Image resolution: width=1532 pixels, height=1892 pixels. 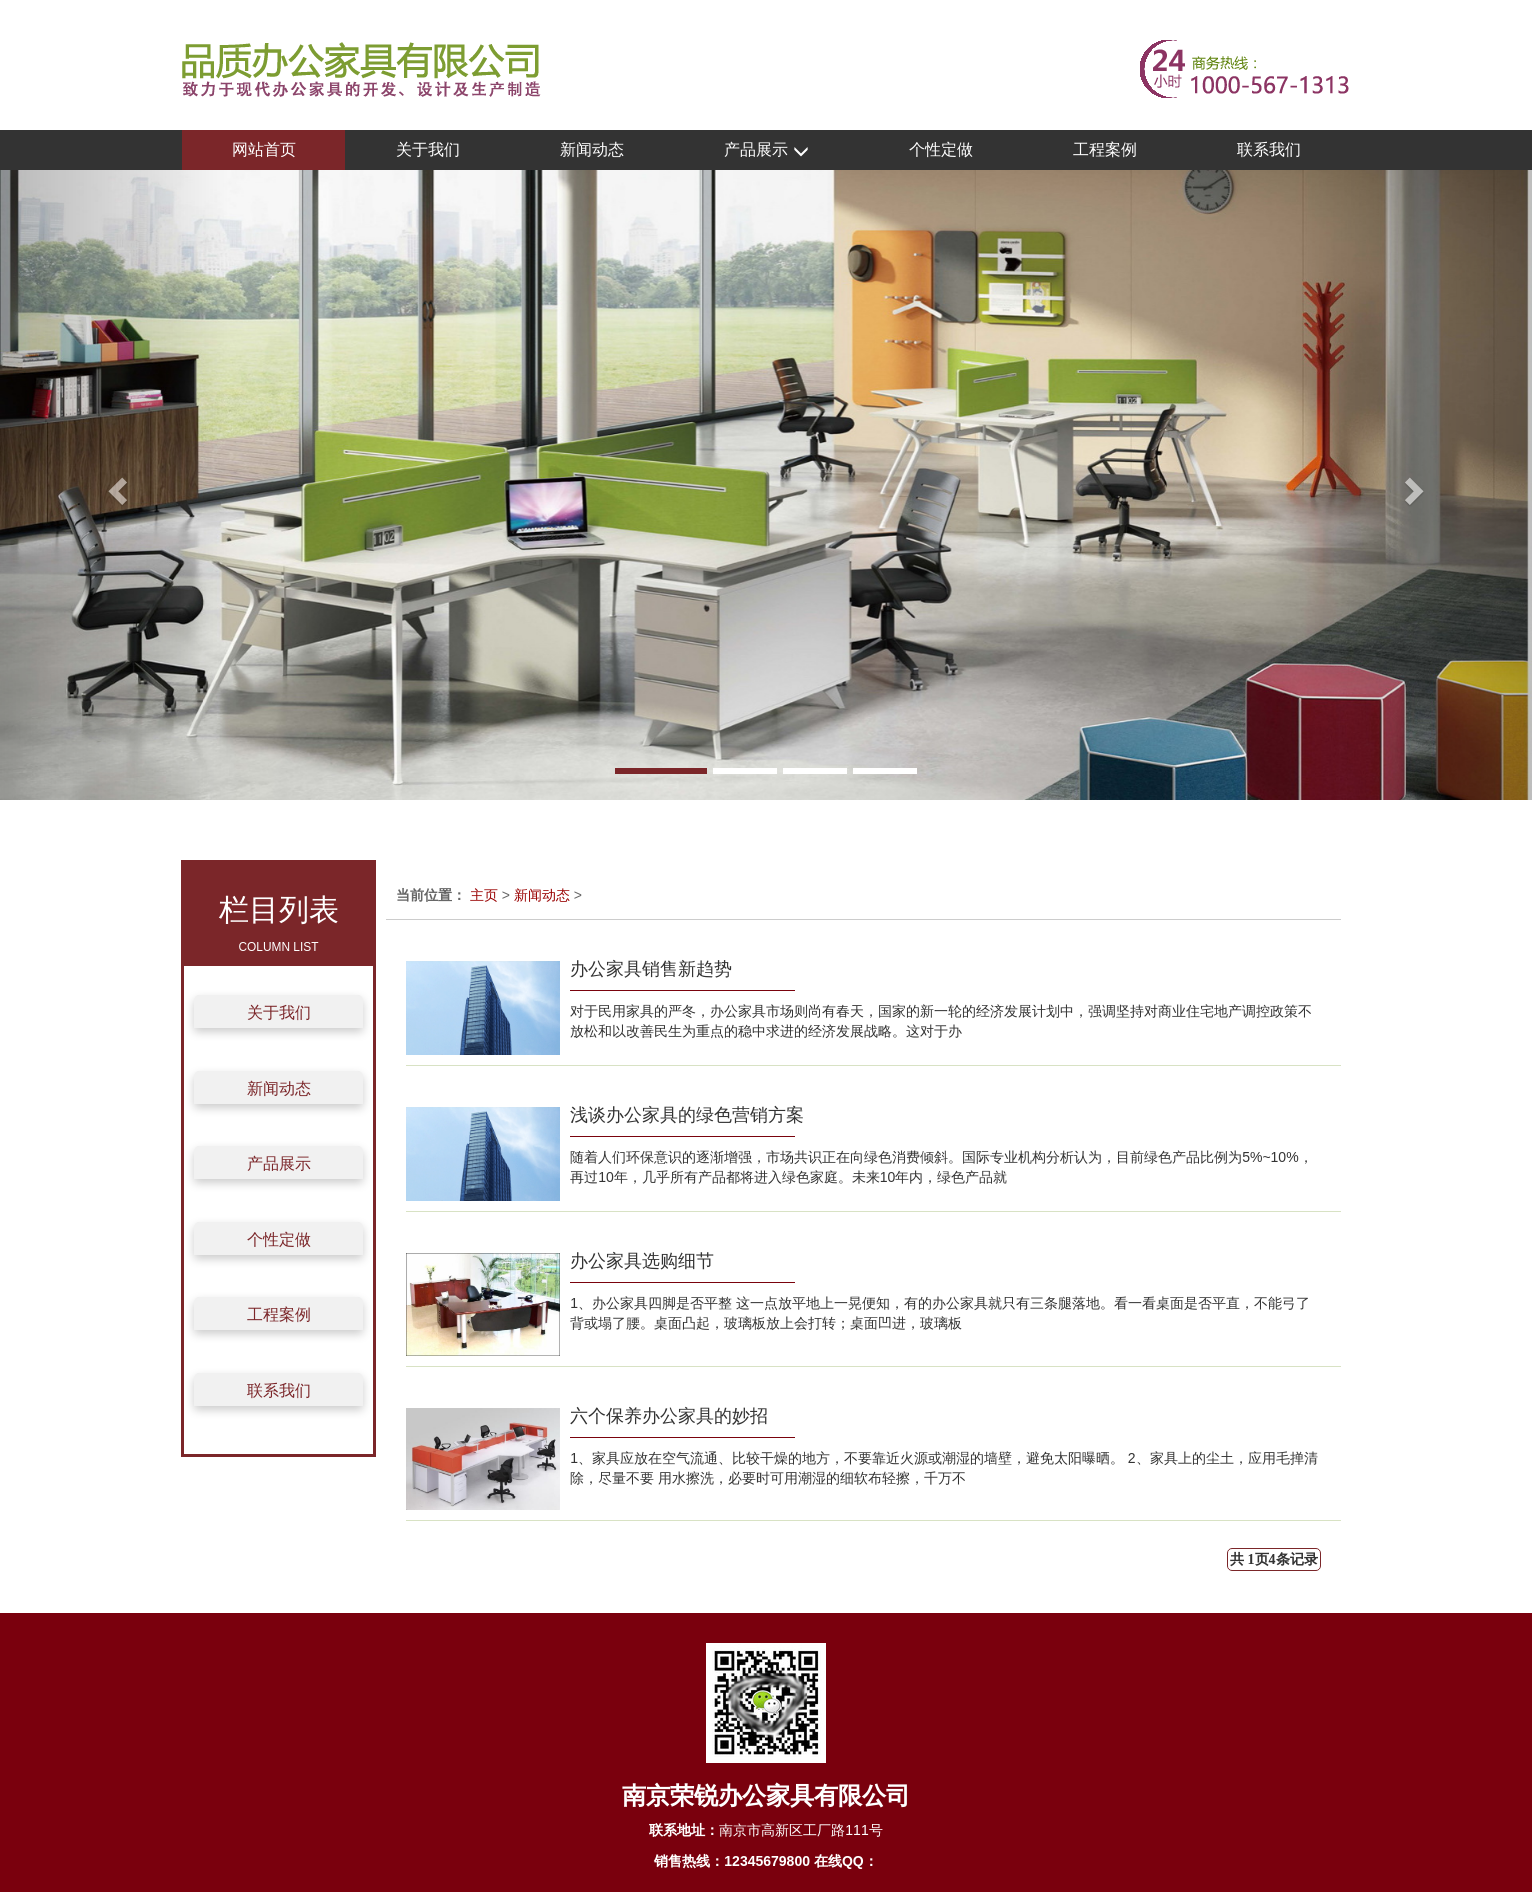 What do you see at coordinates (592, 149) in the screenshot?
I see `新闻动态` at bounding box center [592, 149].